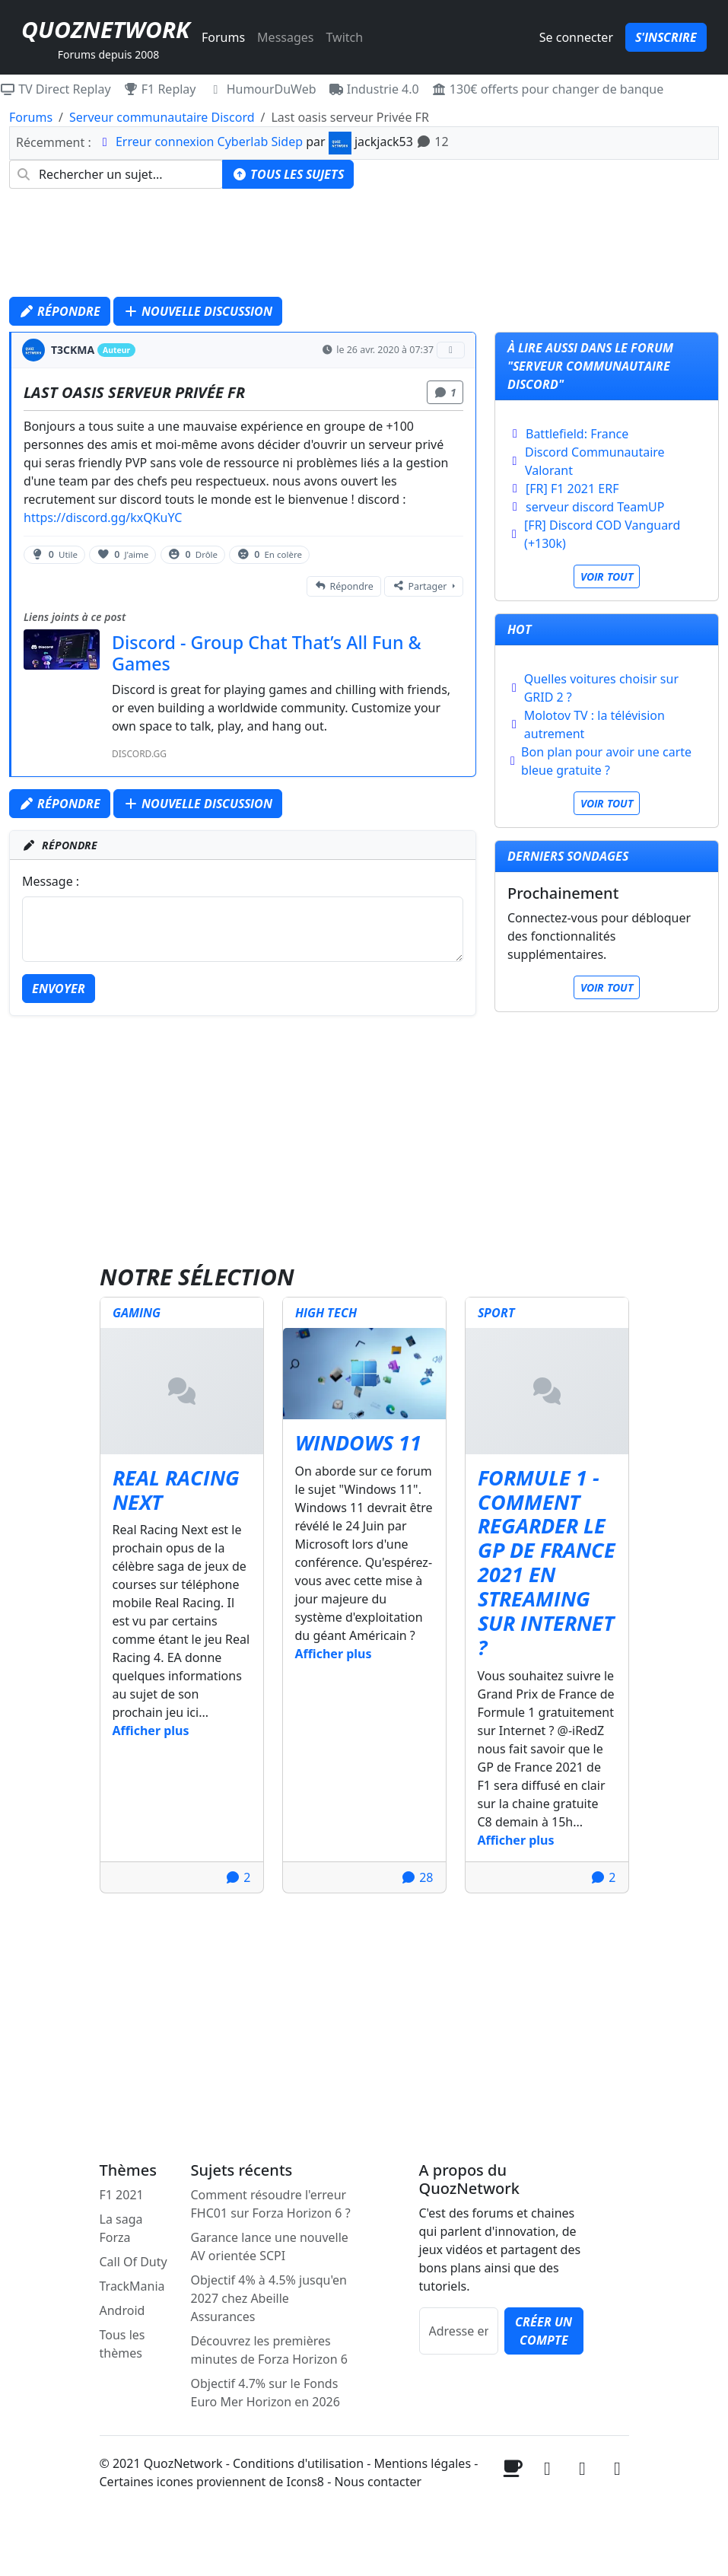 The height and width of the screenshot is (2576, 728). Describe the element at coordinates (417, 1877) in the screenshot. I see `28` at that location.